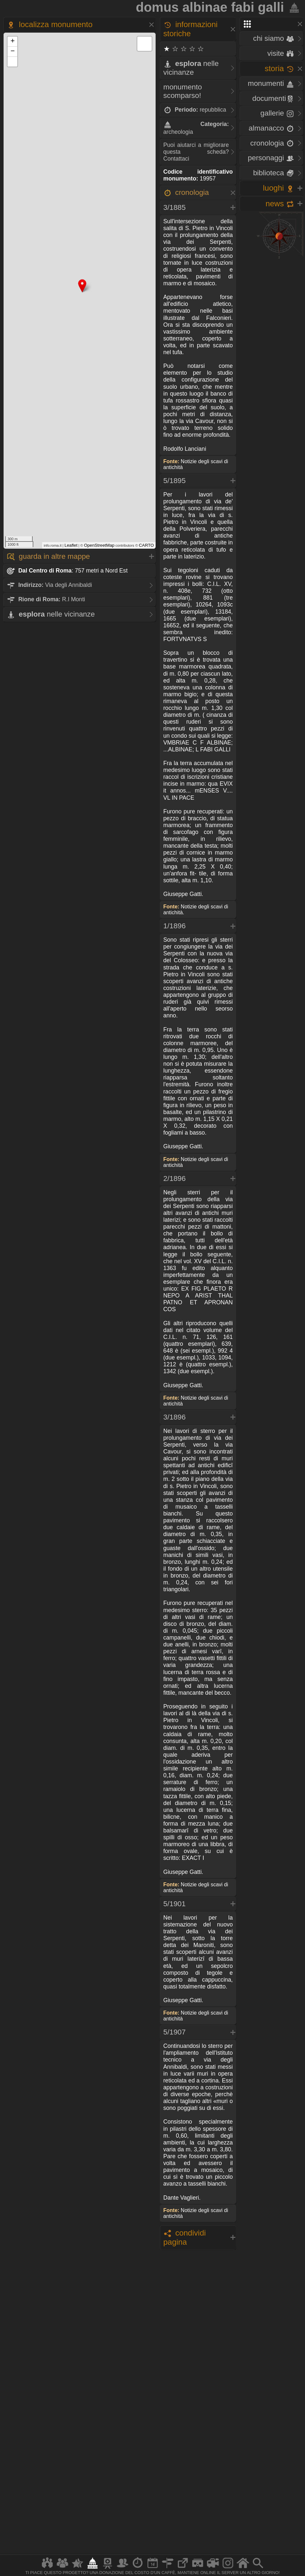 The height and width of the screenshot is (2576, 305). What do you see at coordinates (12, 51) in the screenshot?
I see `− [button]` at bounding box center [12, 51].